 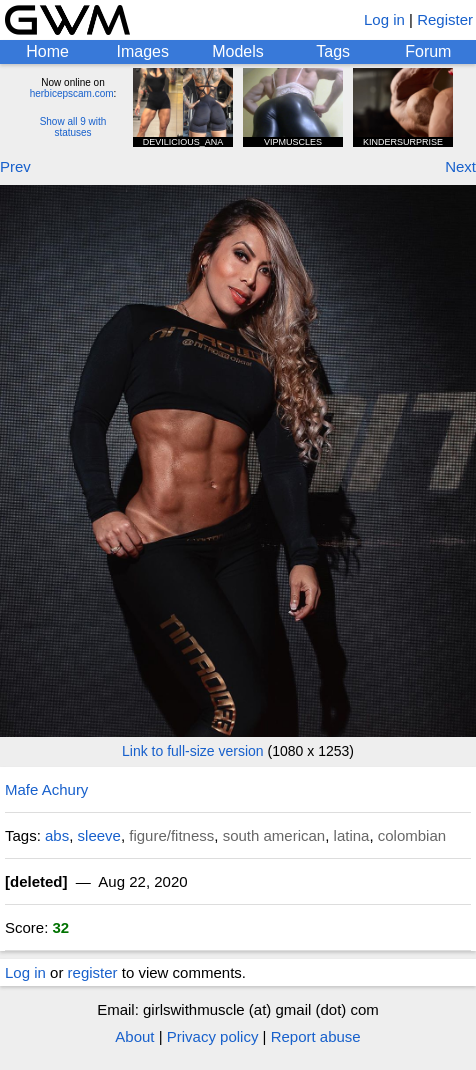 I want to click on colombian, so click(x=412, y=835).